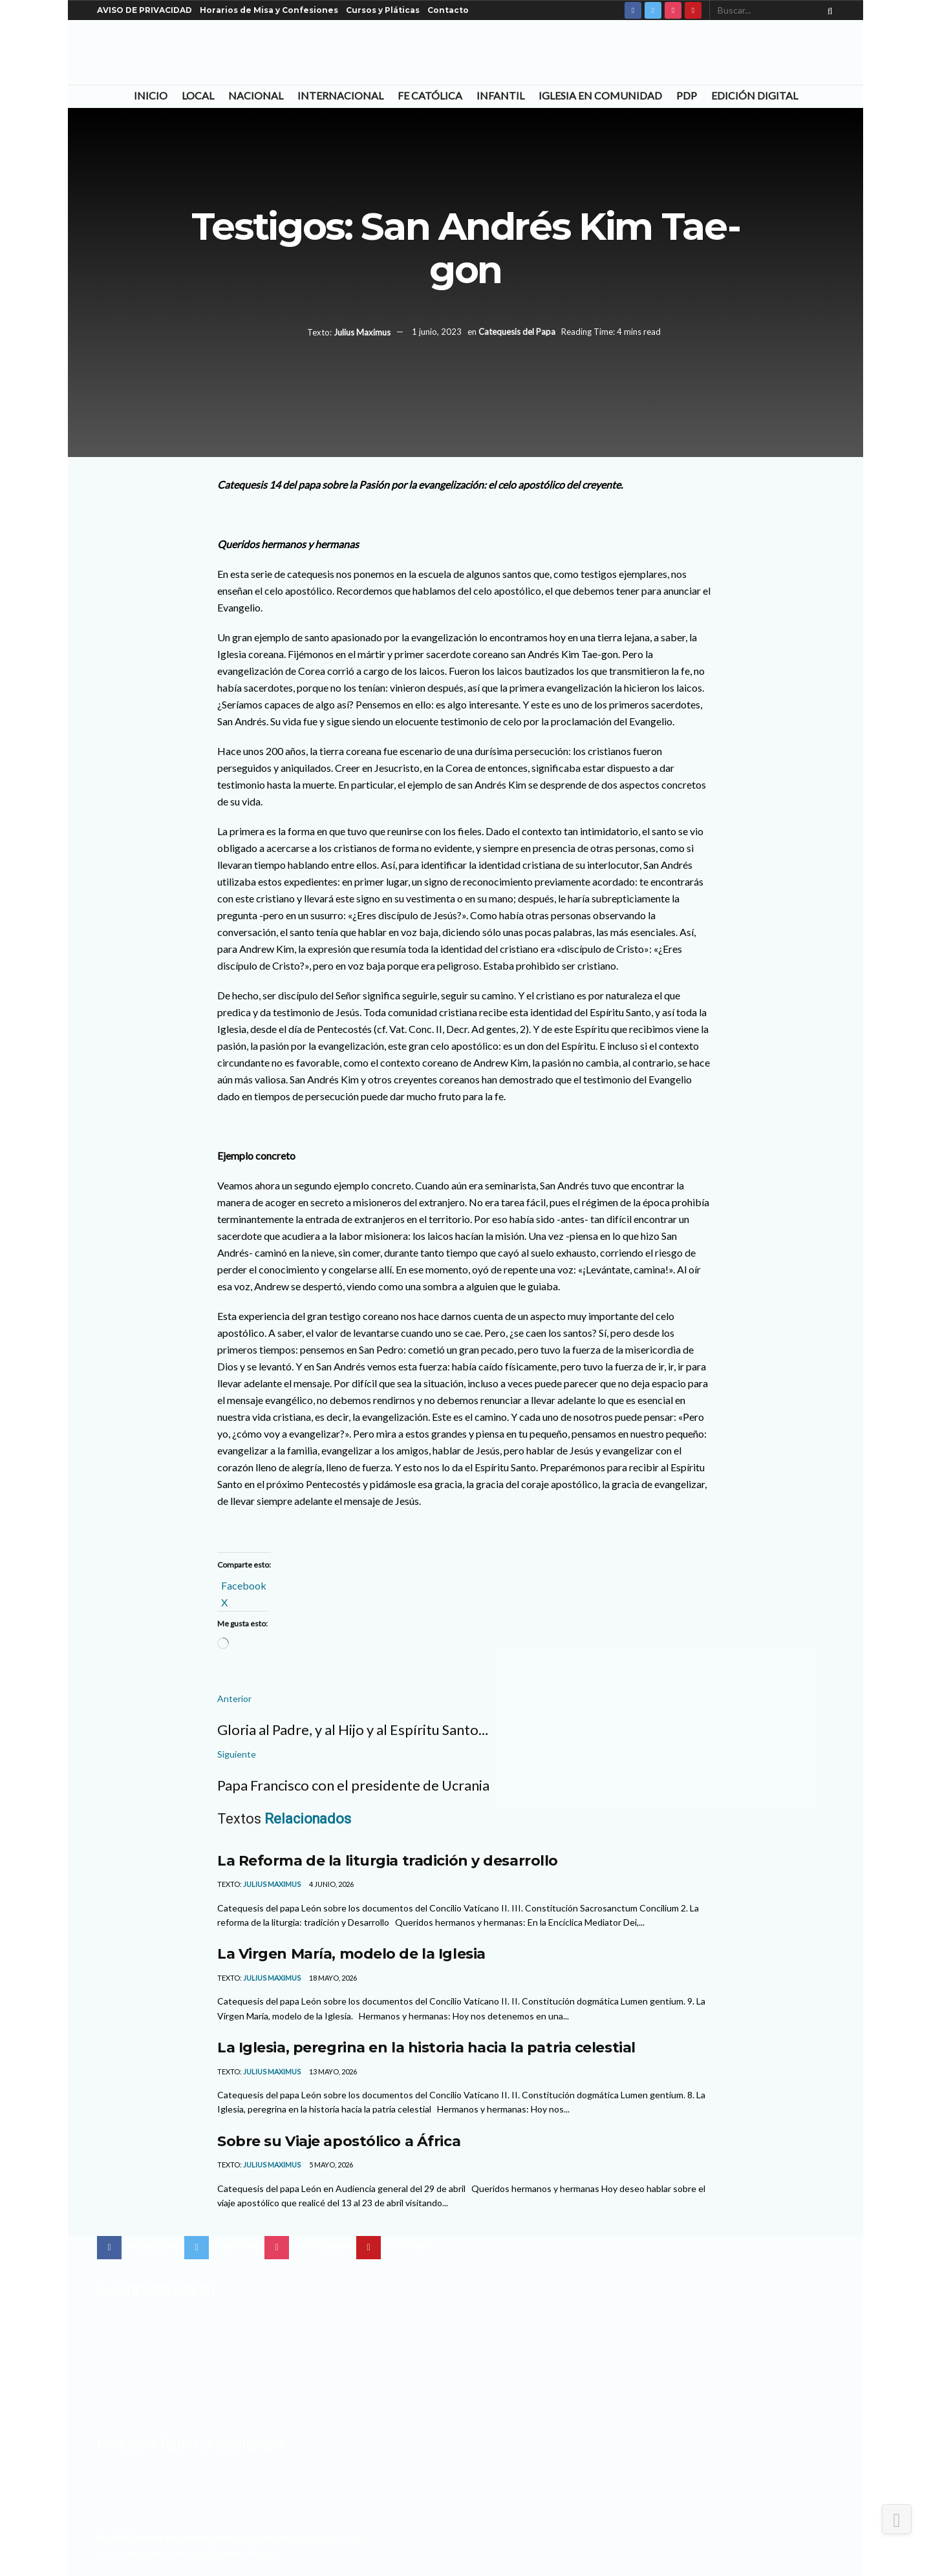  I want to click on Edición Digital, so click(754, 95).